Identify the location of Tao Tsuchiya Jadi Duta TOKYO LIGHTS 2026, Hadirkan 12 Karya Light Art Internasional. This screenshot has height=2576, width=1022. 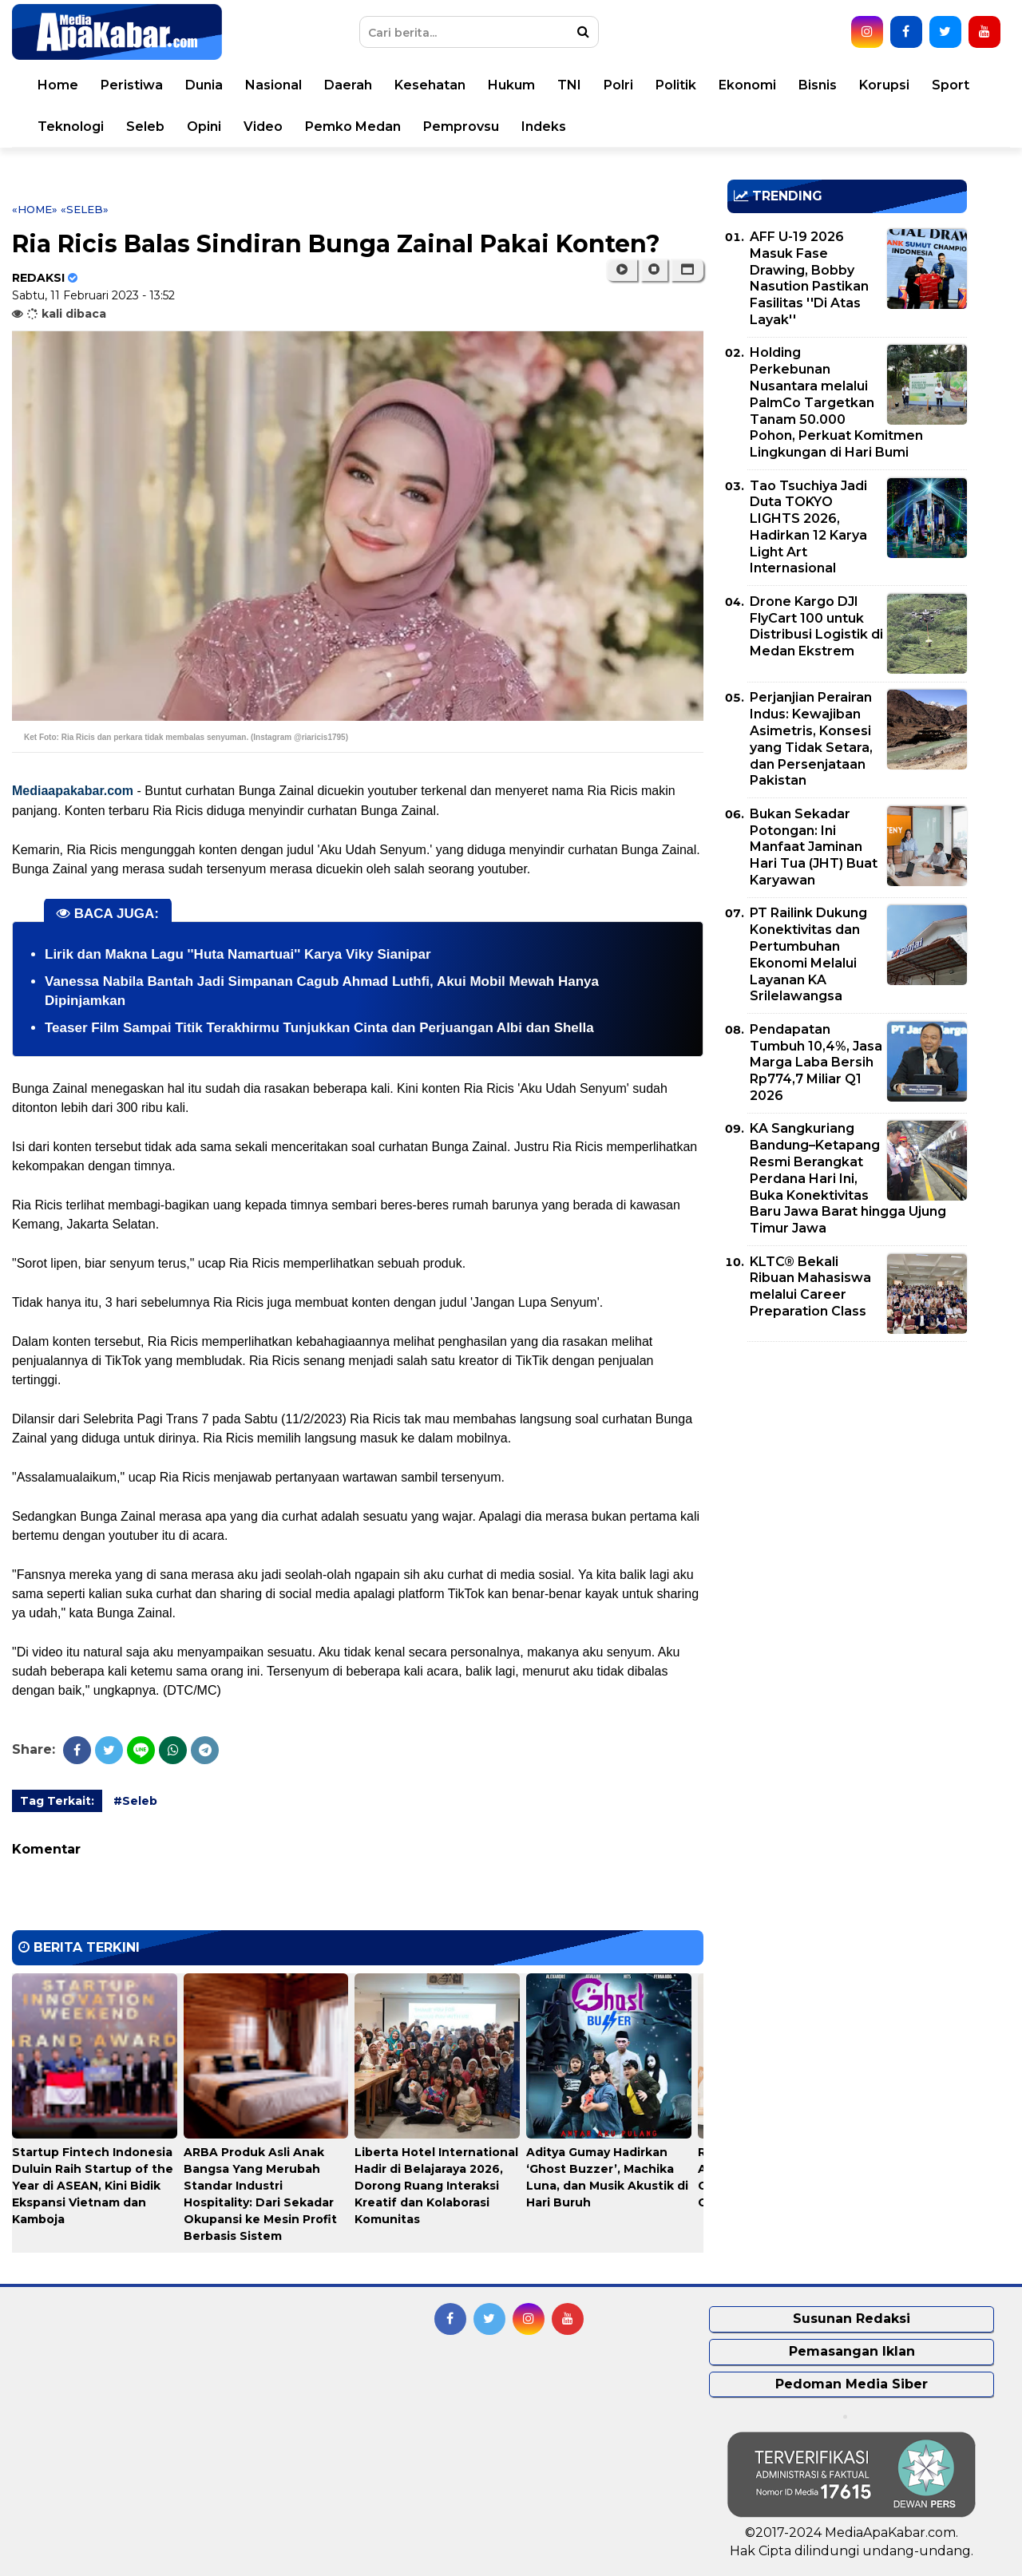
(808, 527).